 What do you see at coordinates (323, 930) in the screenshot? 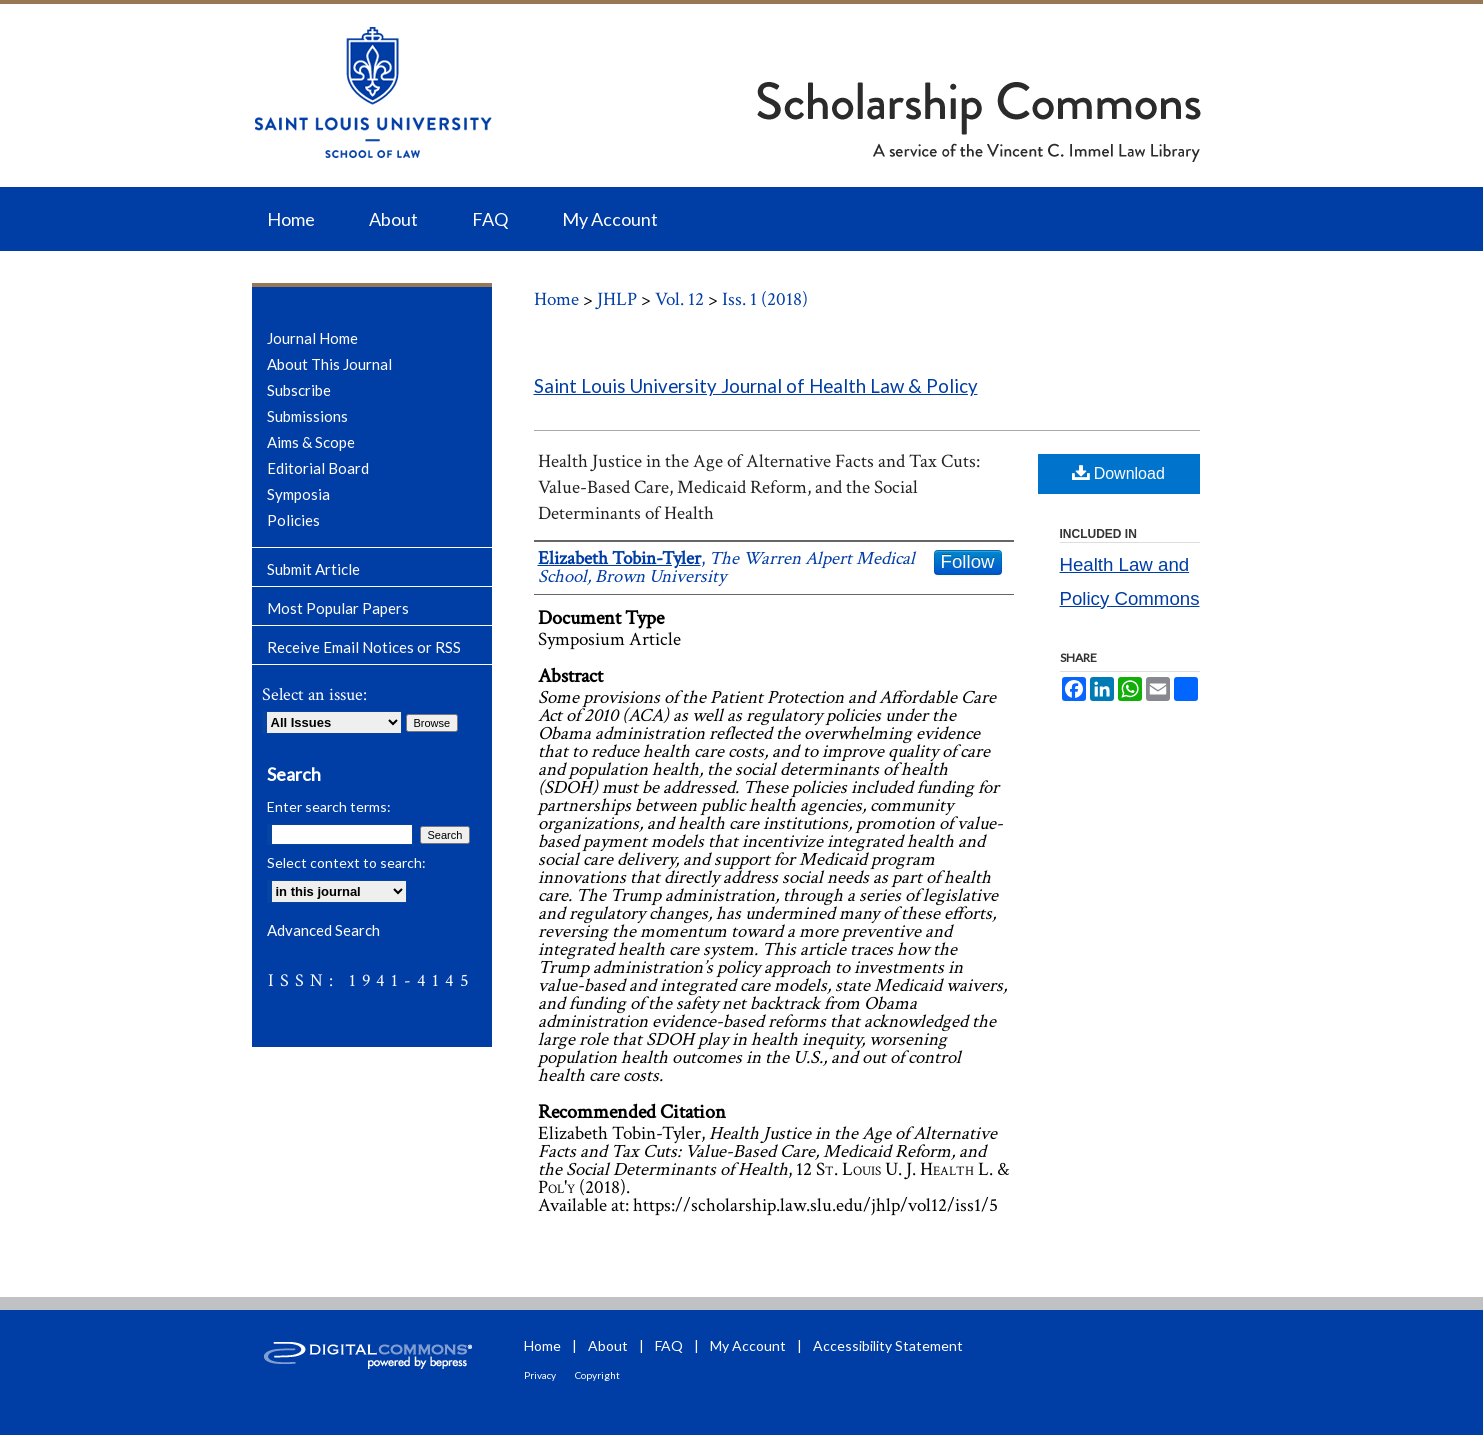
I see `Advanced Search` at bounding box center [323, 930].